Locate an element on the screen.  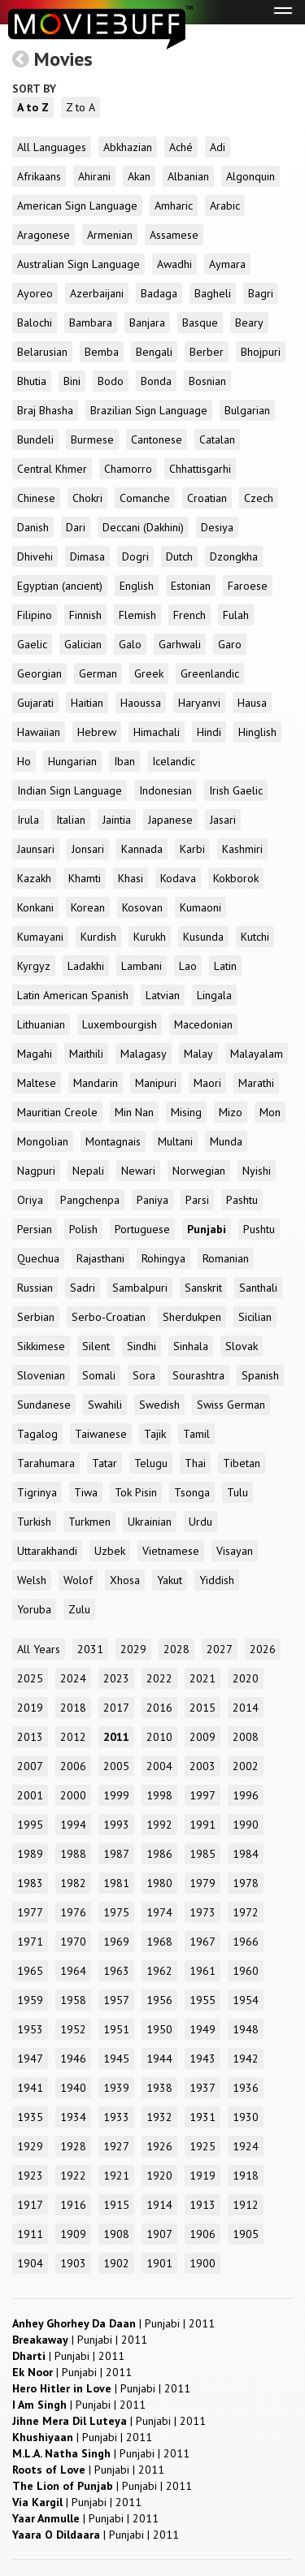
Multani is located at coordinates (175, 1141).